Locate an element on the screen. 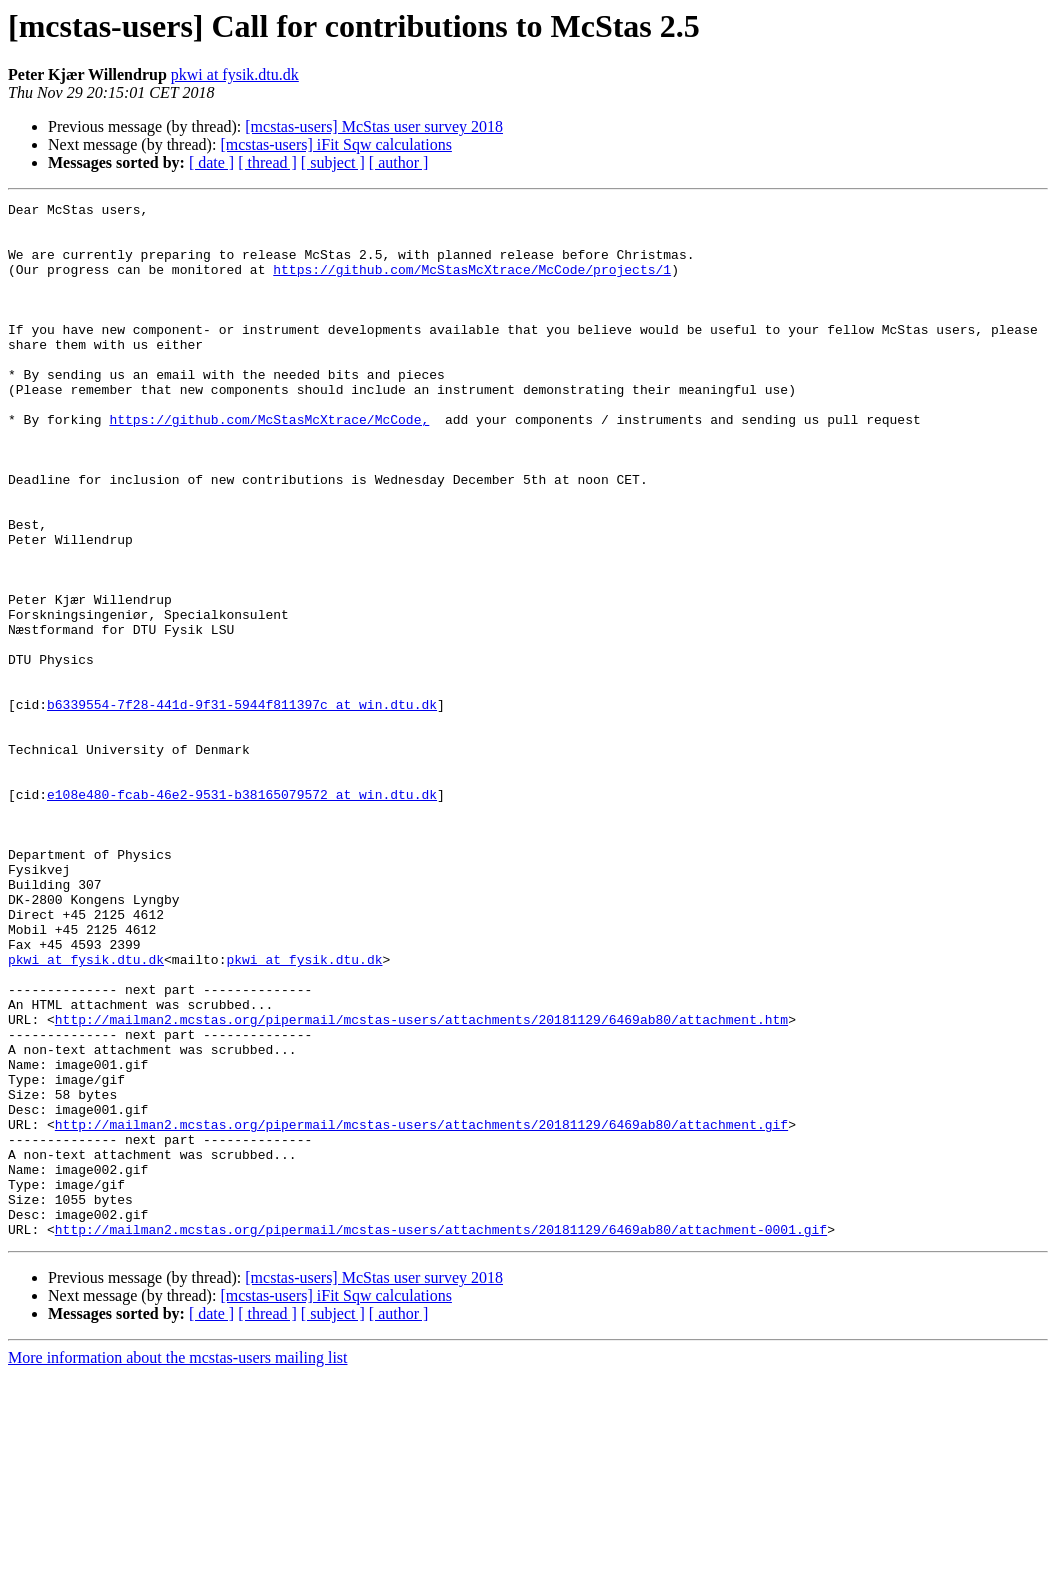 This screenshot has width=1056, height=1582. https://github.com/McStasMcXtrace/McCode, is located at coordinates (269, 464).